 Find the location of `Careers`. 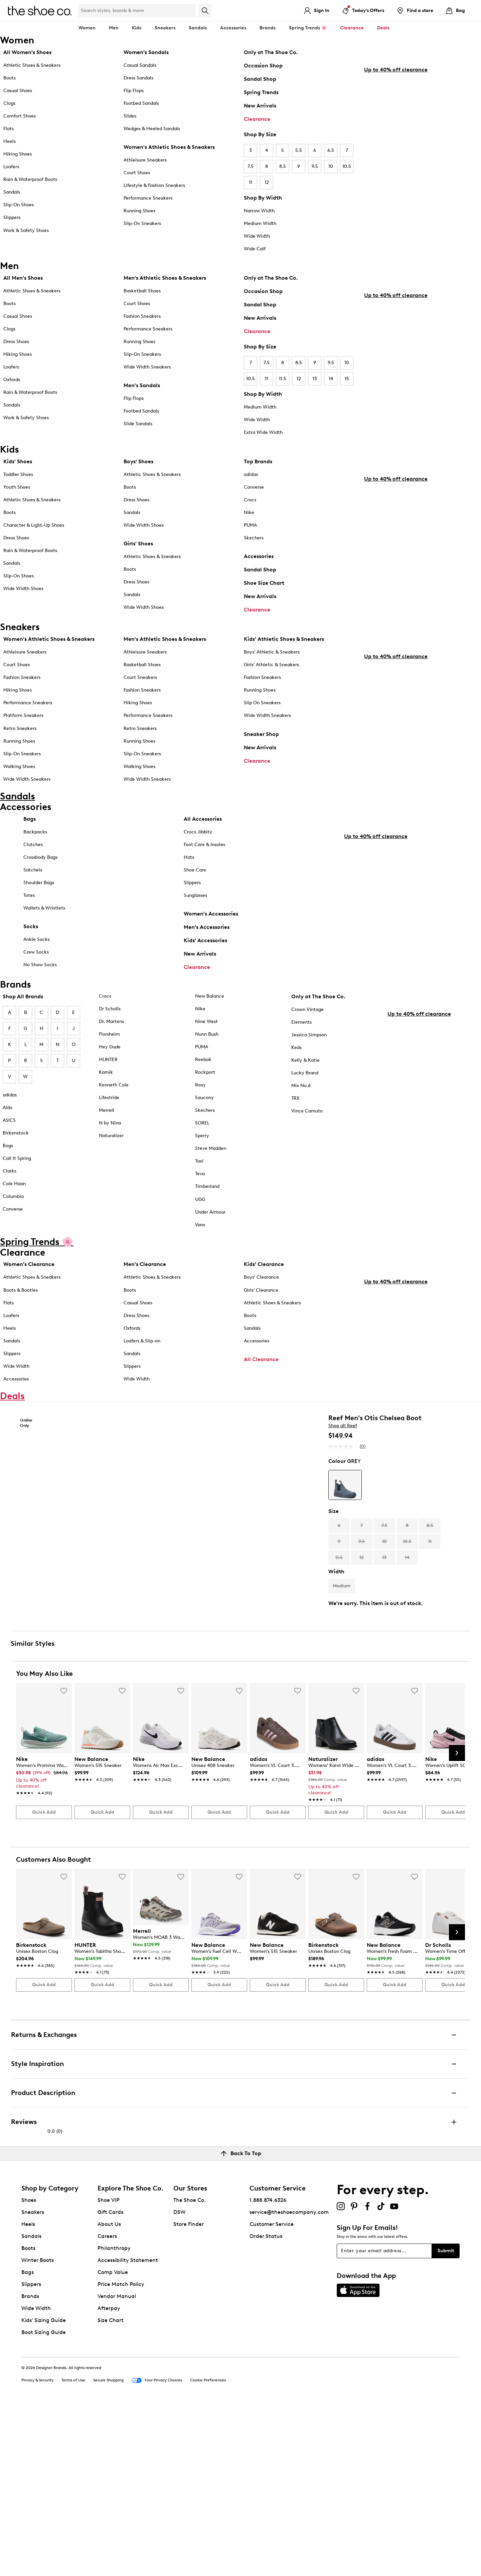

Careers is located at coordinates (107, 2405).